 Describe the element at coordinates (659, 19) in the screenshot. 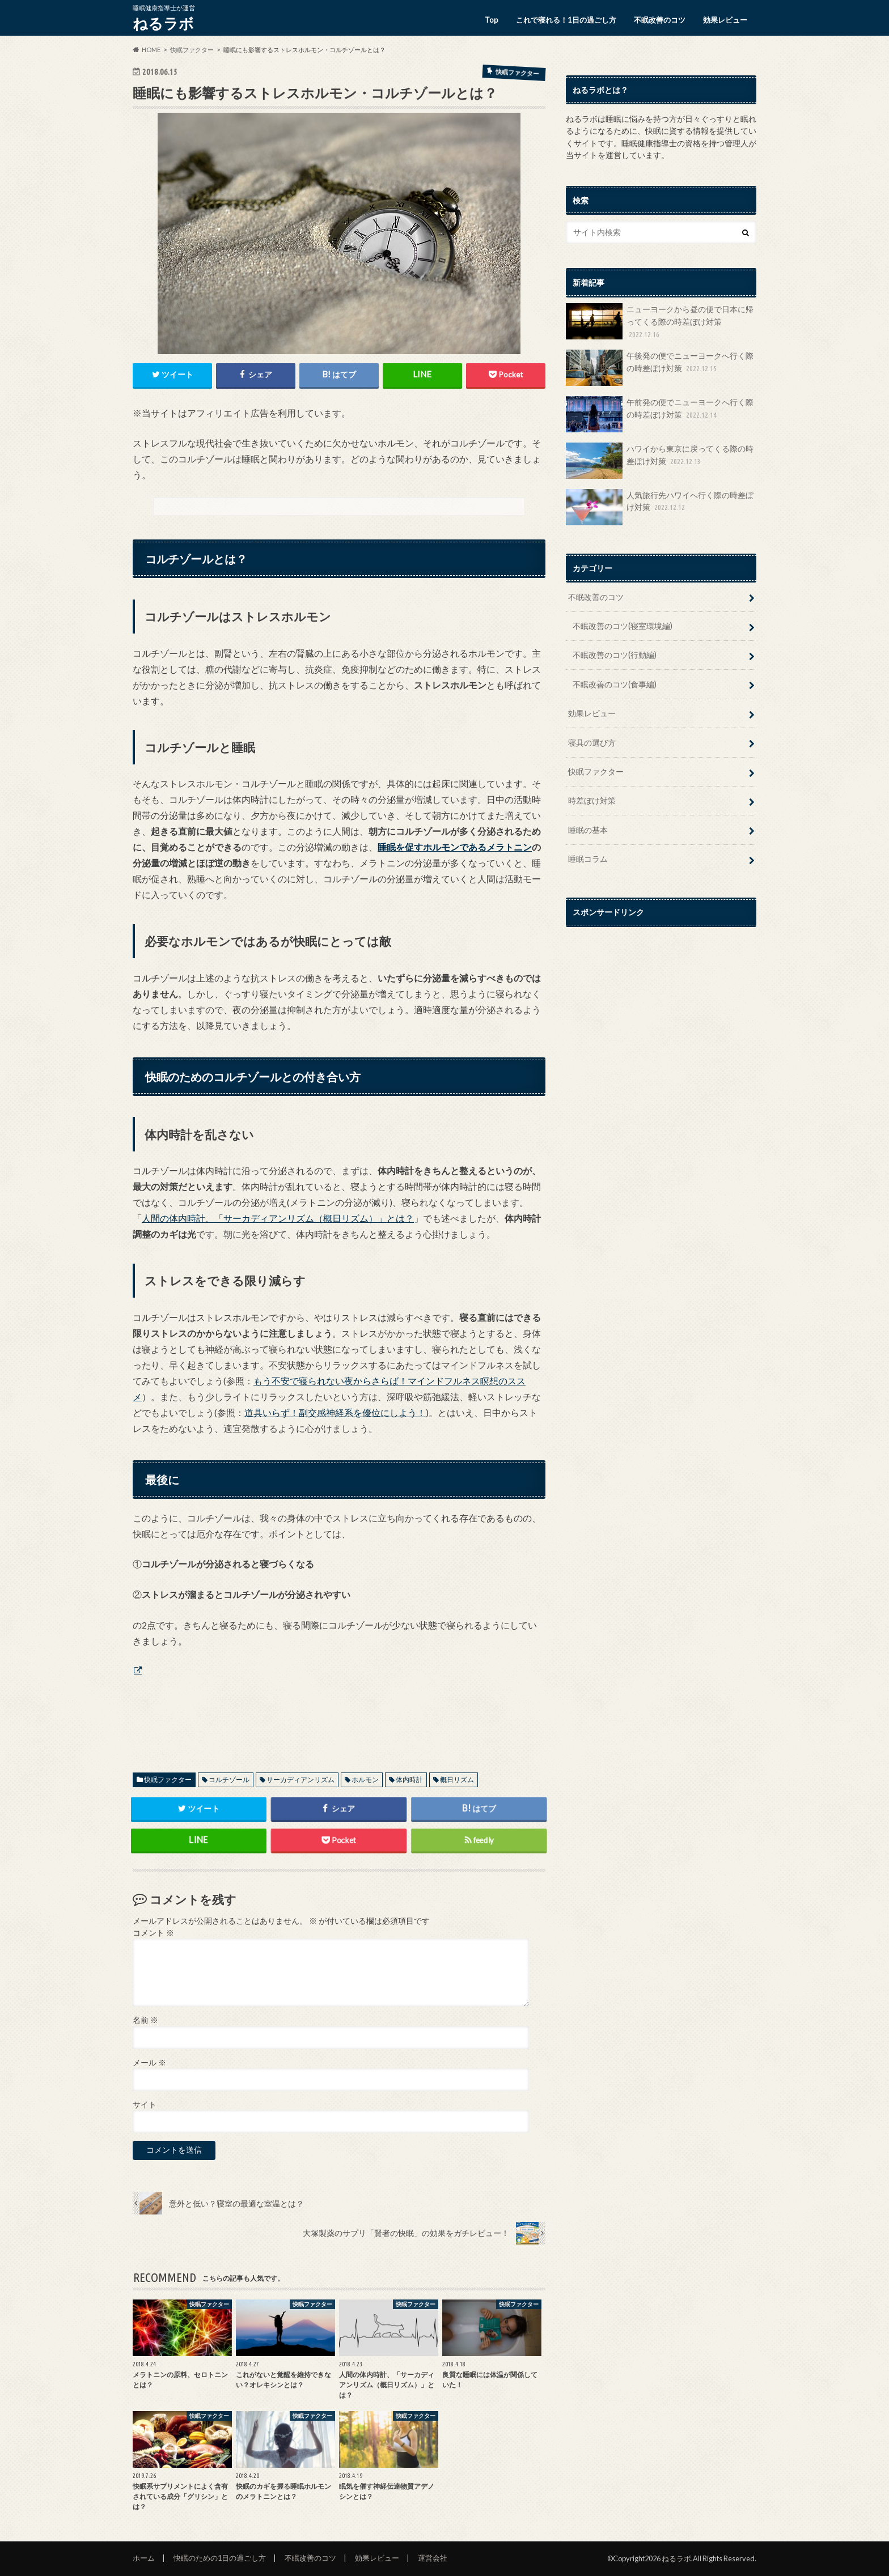

I see `不眠改善のコツ` at that location.